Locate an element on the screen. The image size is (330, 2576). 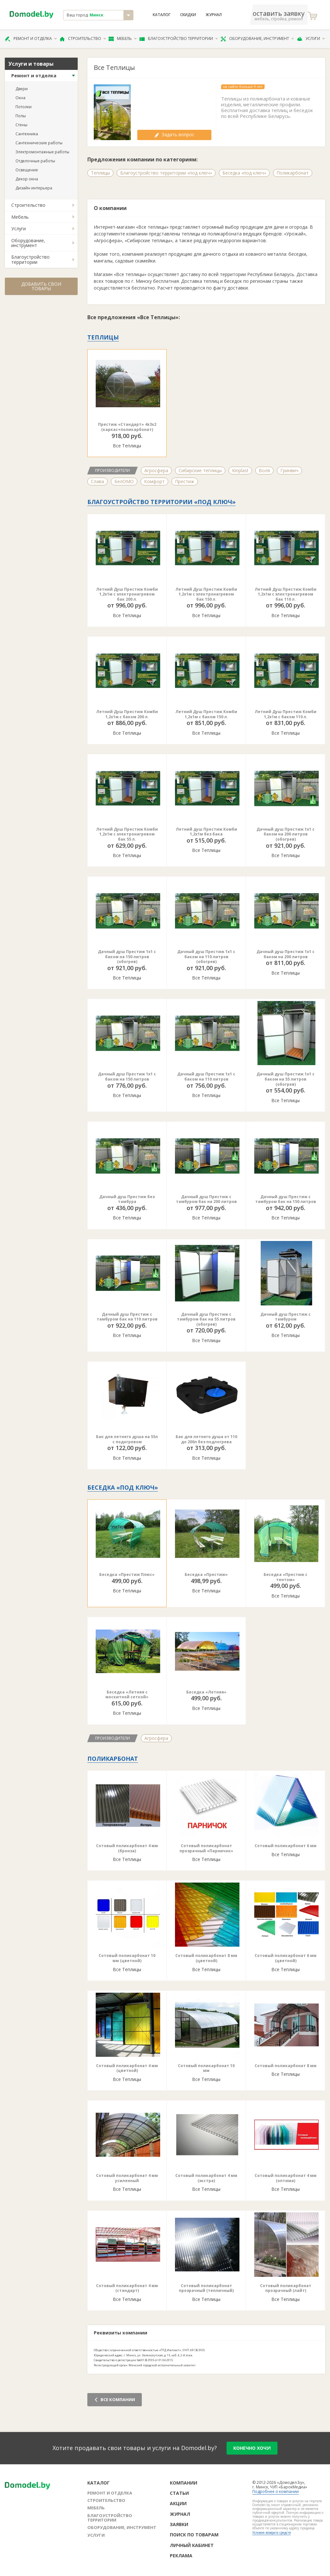
Мебель is located at coordinates (123, 39).